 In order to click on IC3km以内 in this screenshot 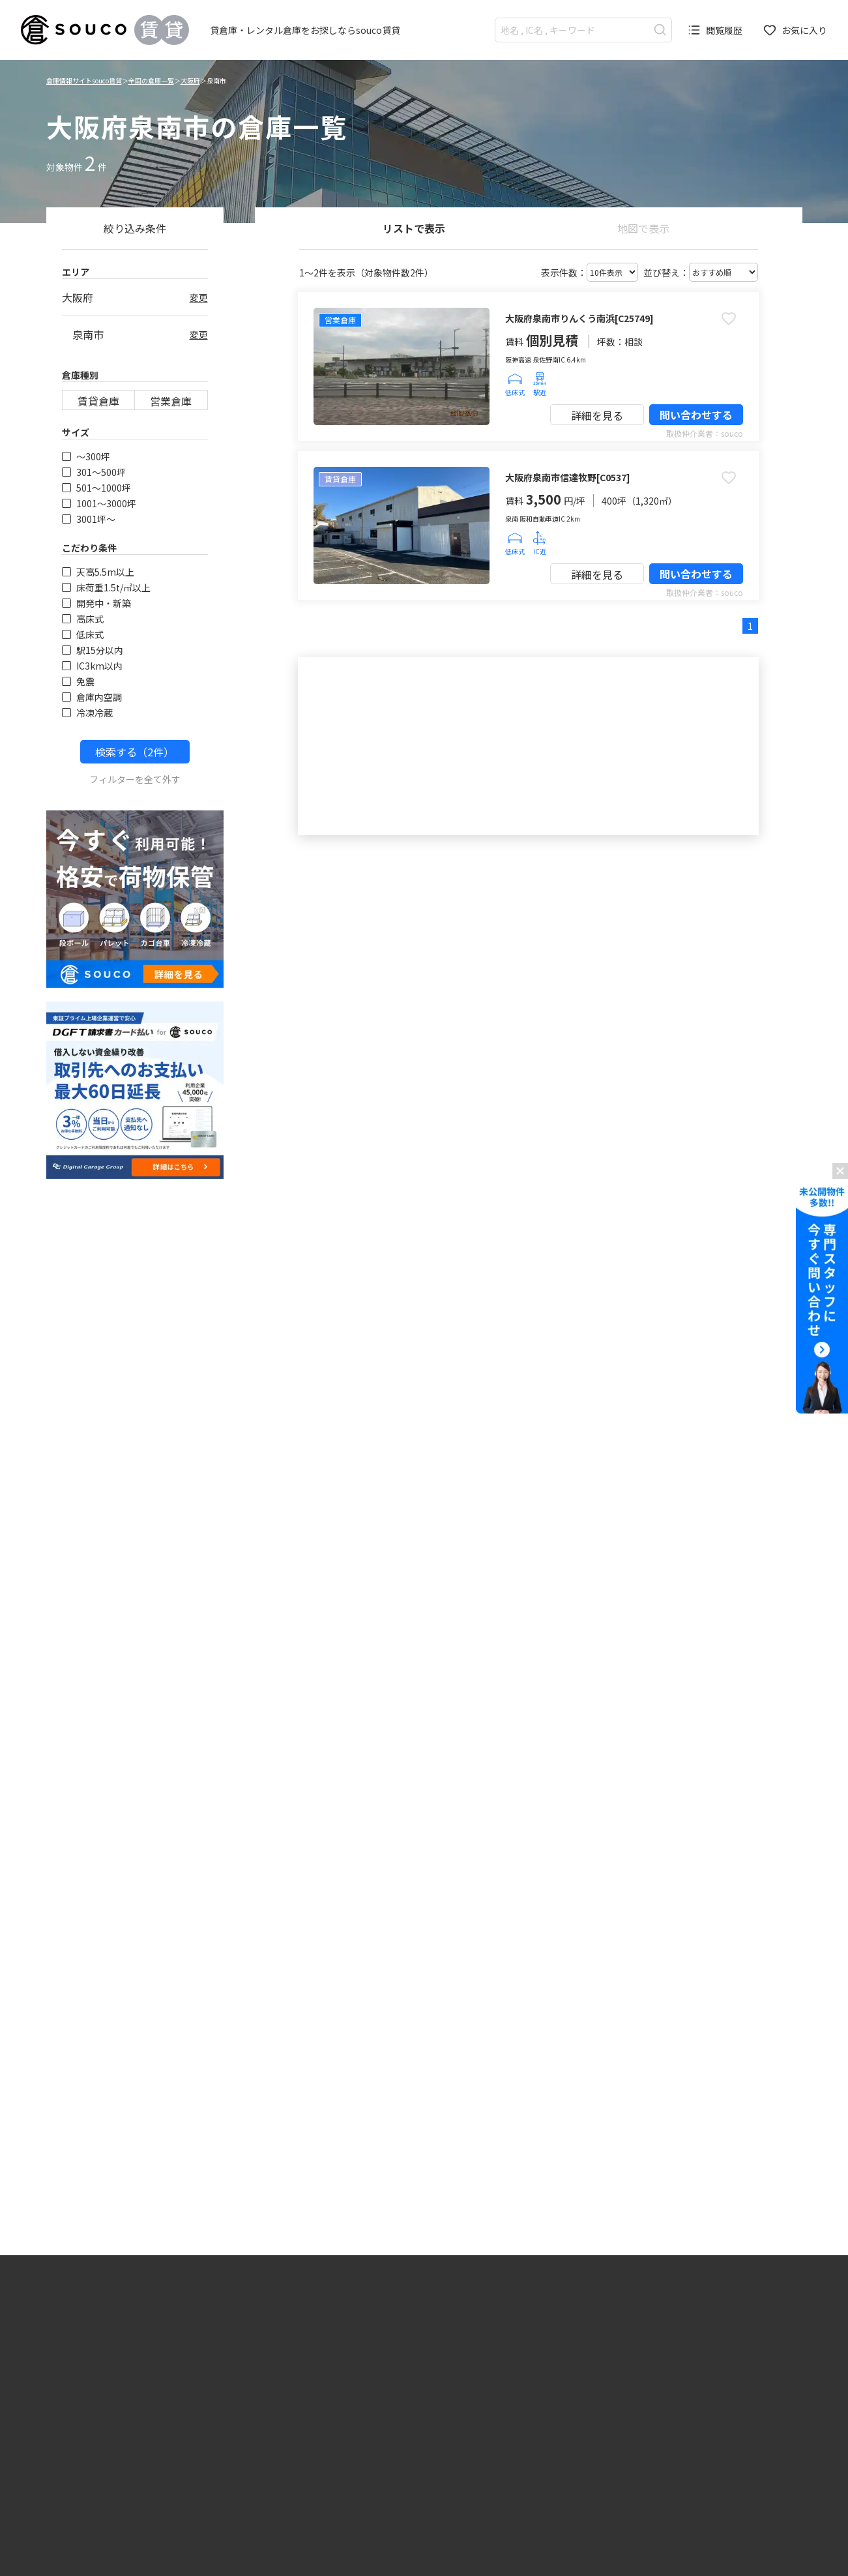, I will do `click(92, 665)`.